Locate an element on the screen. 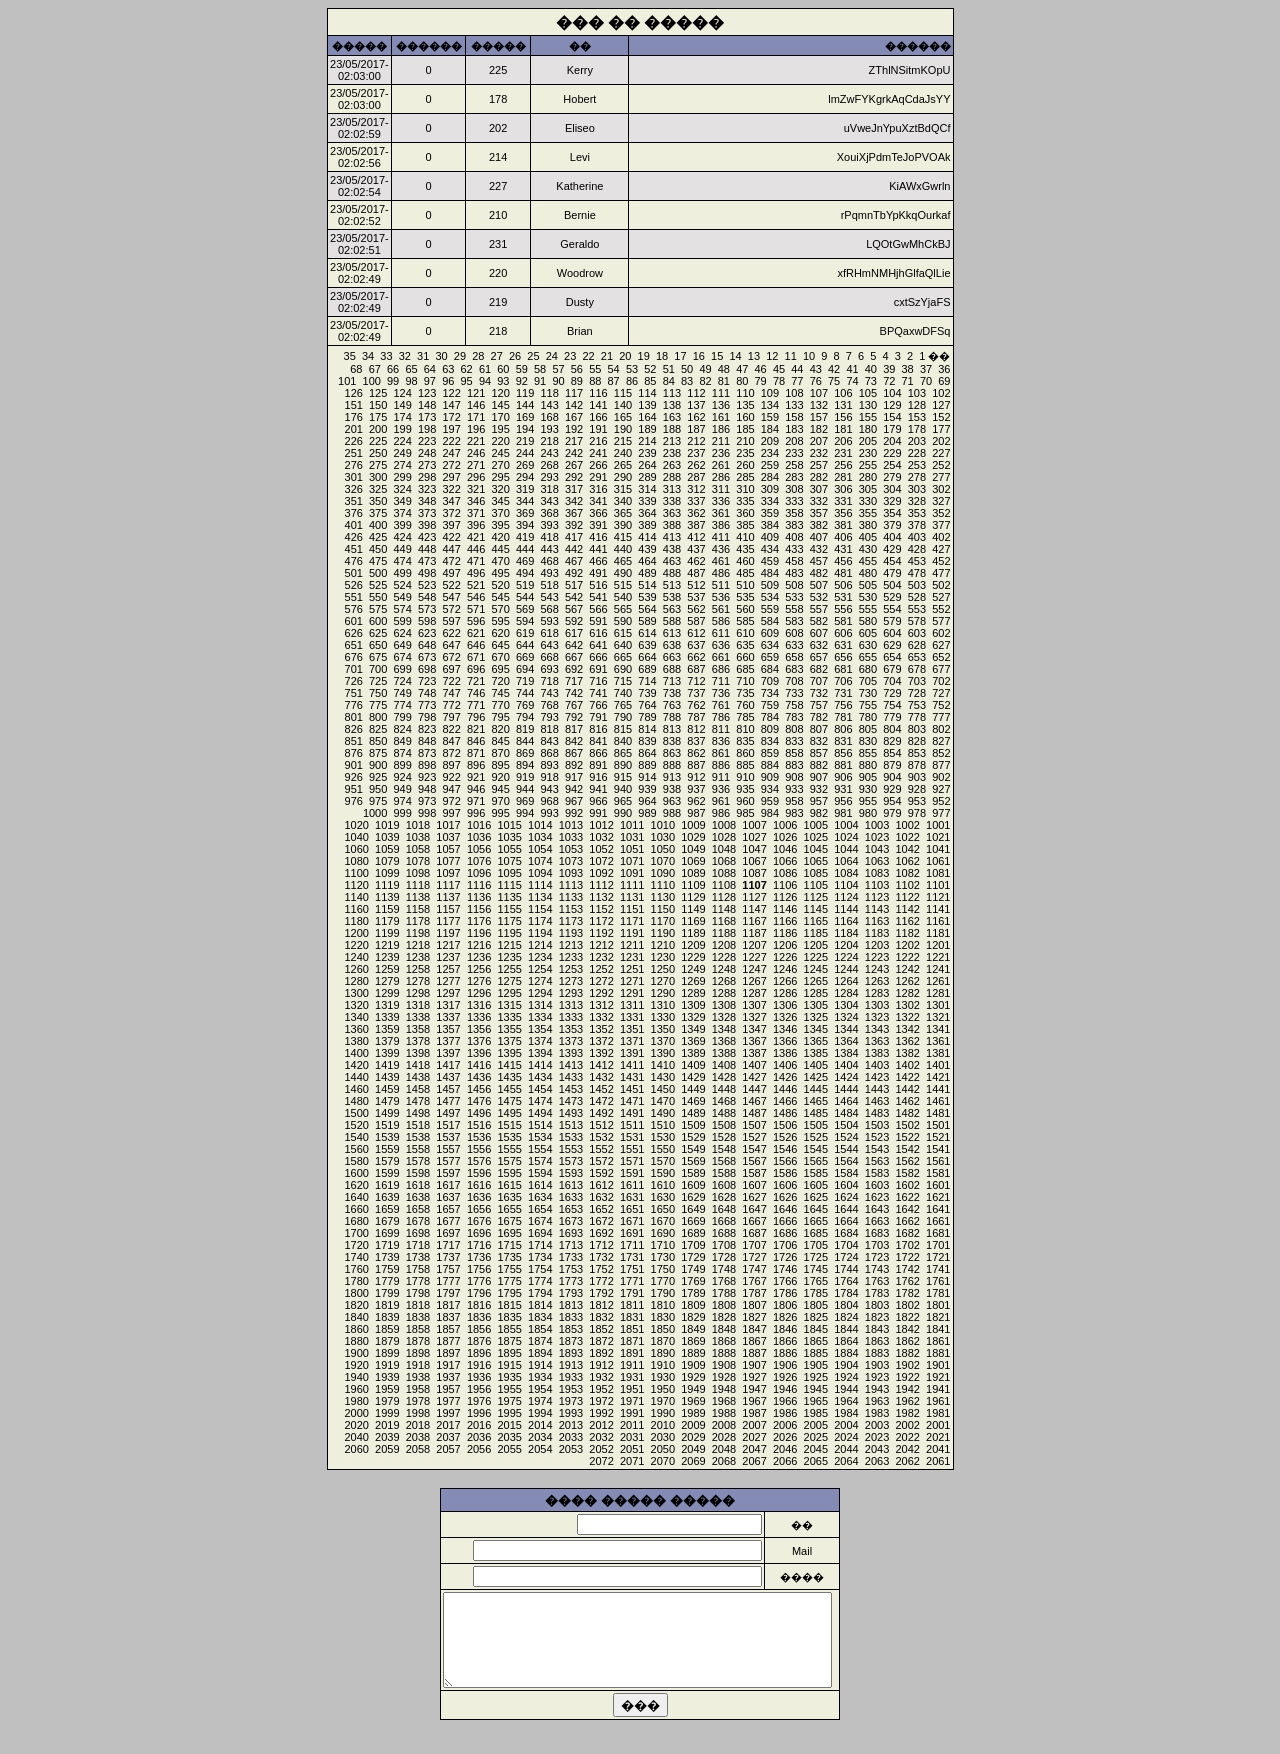 The height and width of the screenshot is (1754, 1280). 660 is located at coordinates (745, 657).